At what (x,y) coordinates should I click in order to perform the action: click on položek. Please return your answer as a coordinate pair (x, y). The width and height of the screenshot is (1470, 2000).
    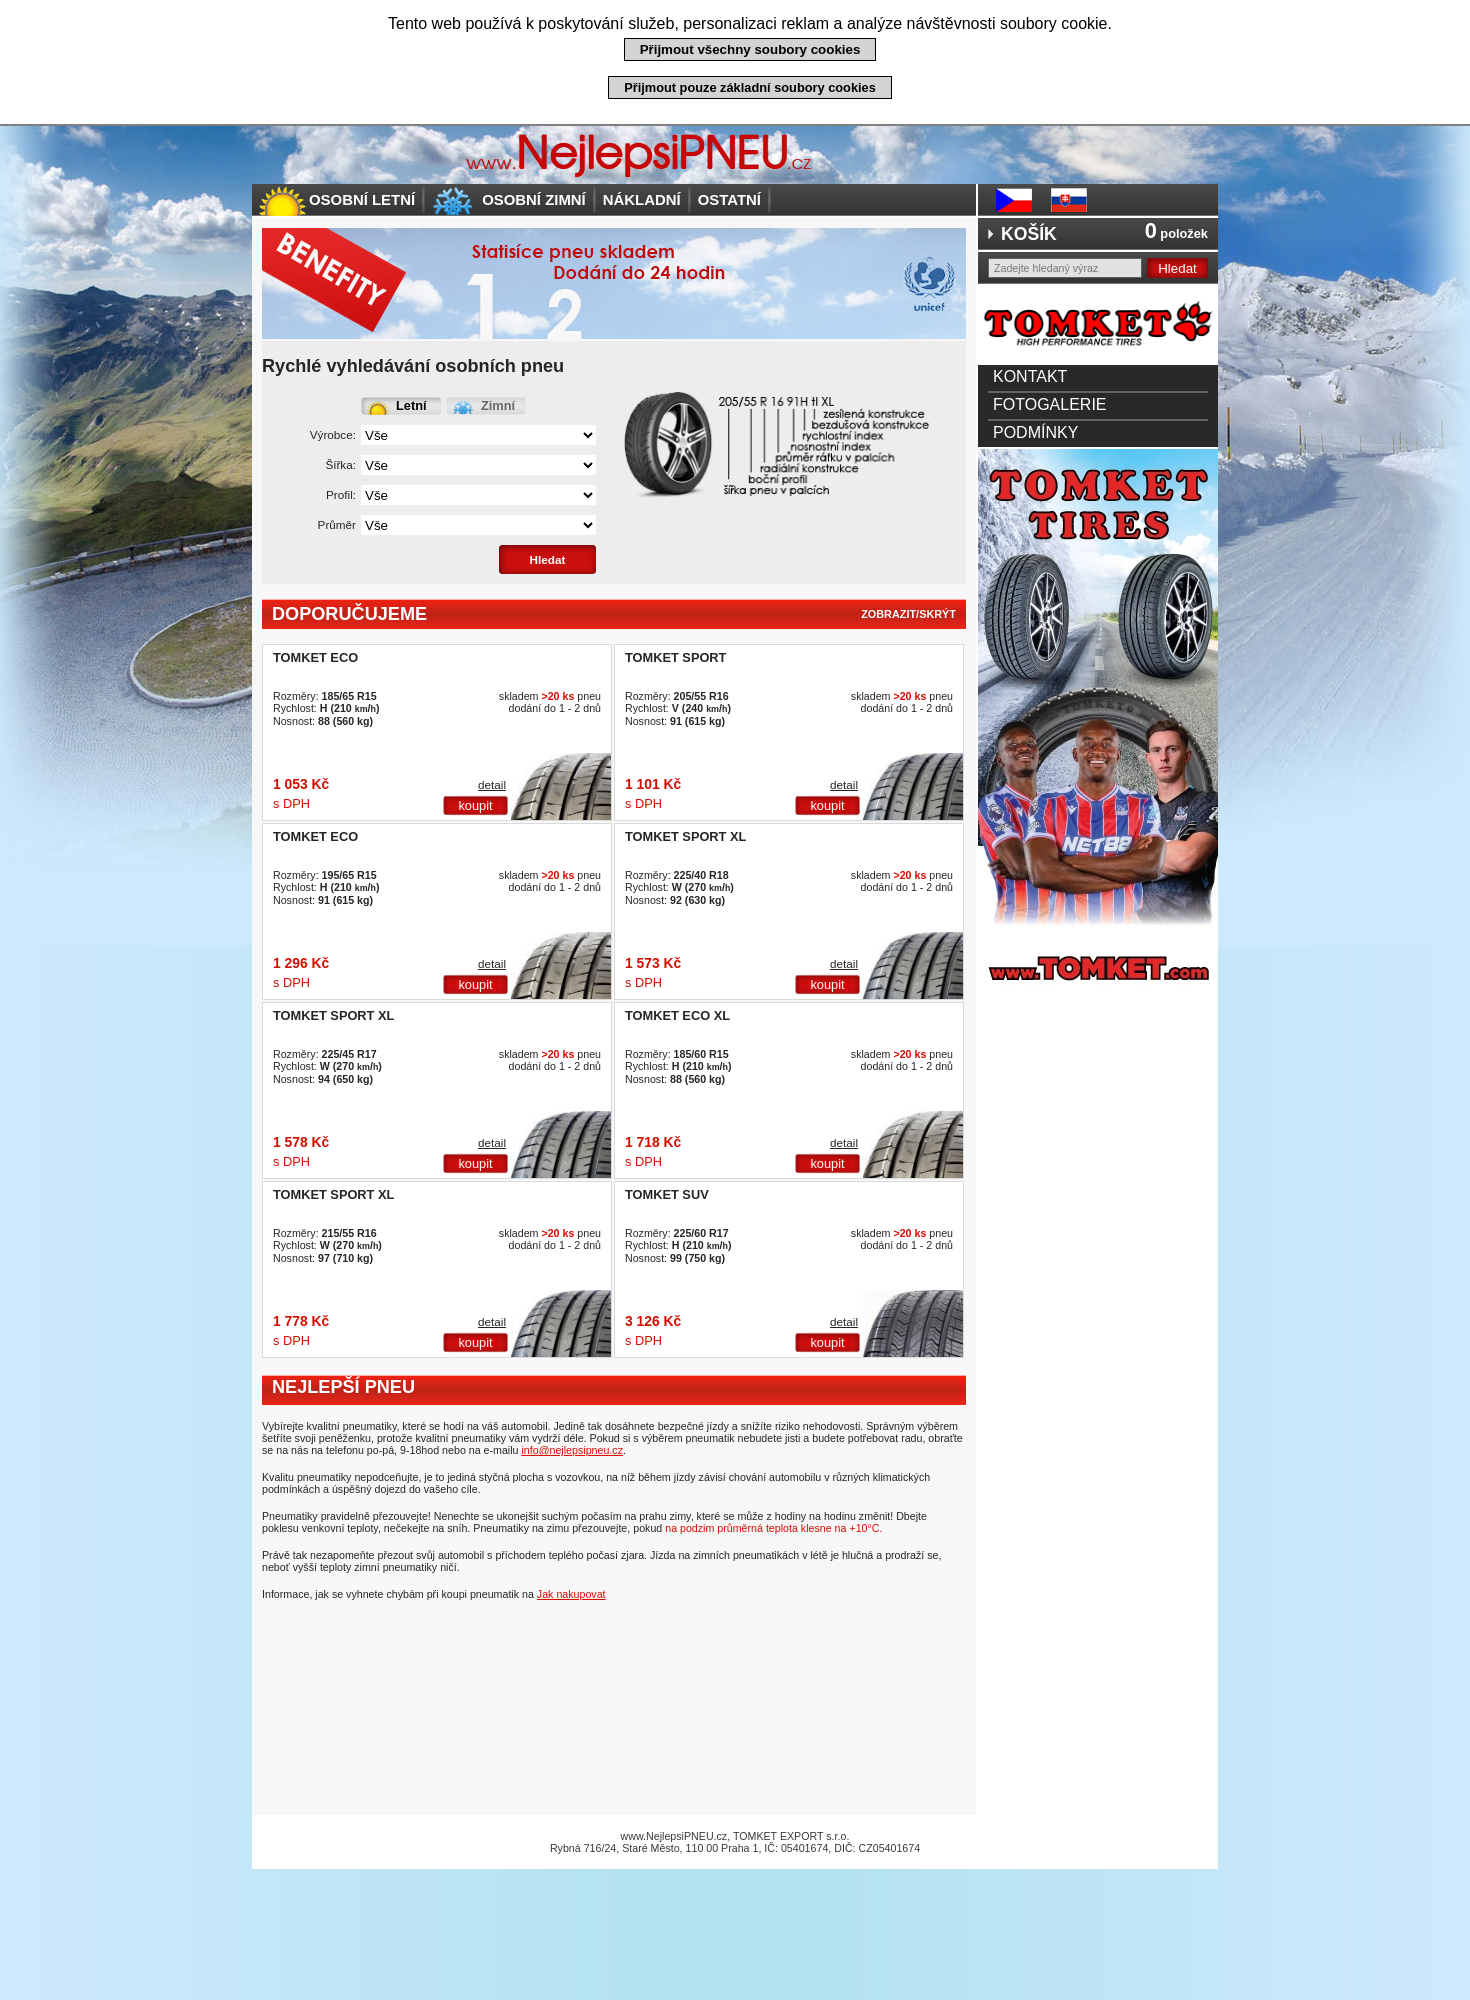
    Looking at the image, I should click on (1176, 233).